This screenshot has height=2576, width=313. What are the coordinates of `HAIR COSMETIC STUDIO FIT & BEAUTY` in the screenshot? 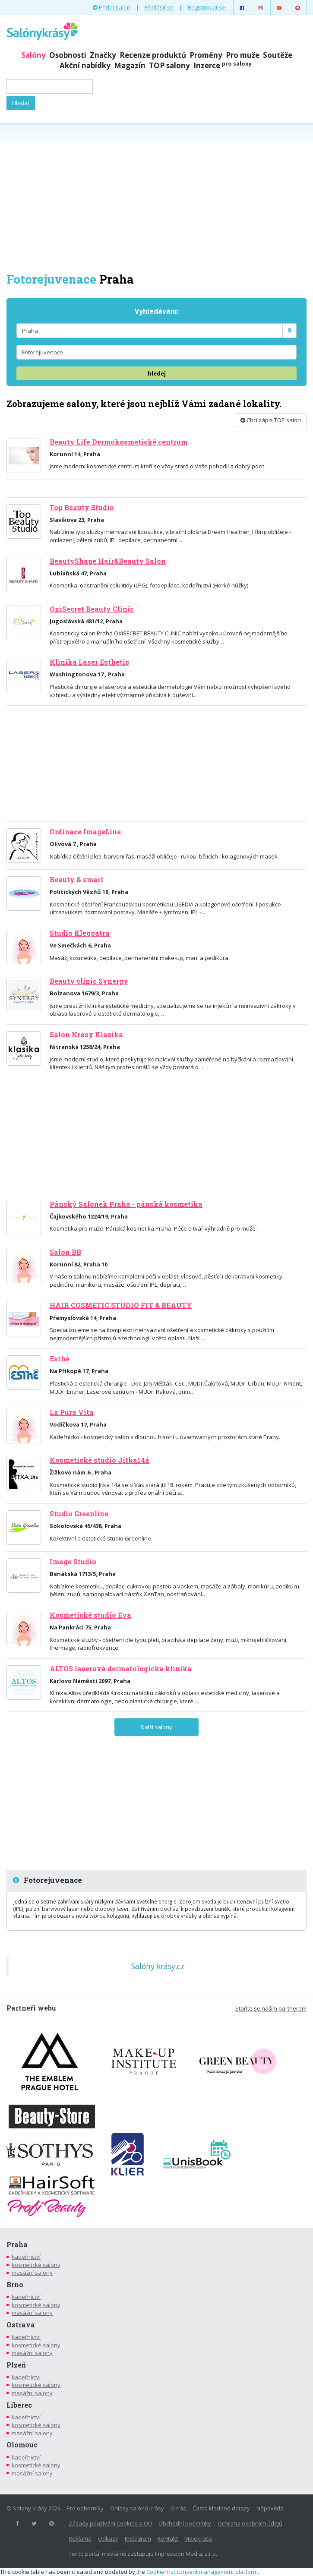 It's located at (121, 1305).